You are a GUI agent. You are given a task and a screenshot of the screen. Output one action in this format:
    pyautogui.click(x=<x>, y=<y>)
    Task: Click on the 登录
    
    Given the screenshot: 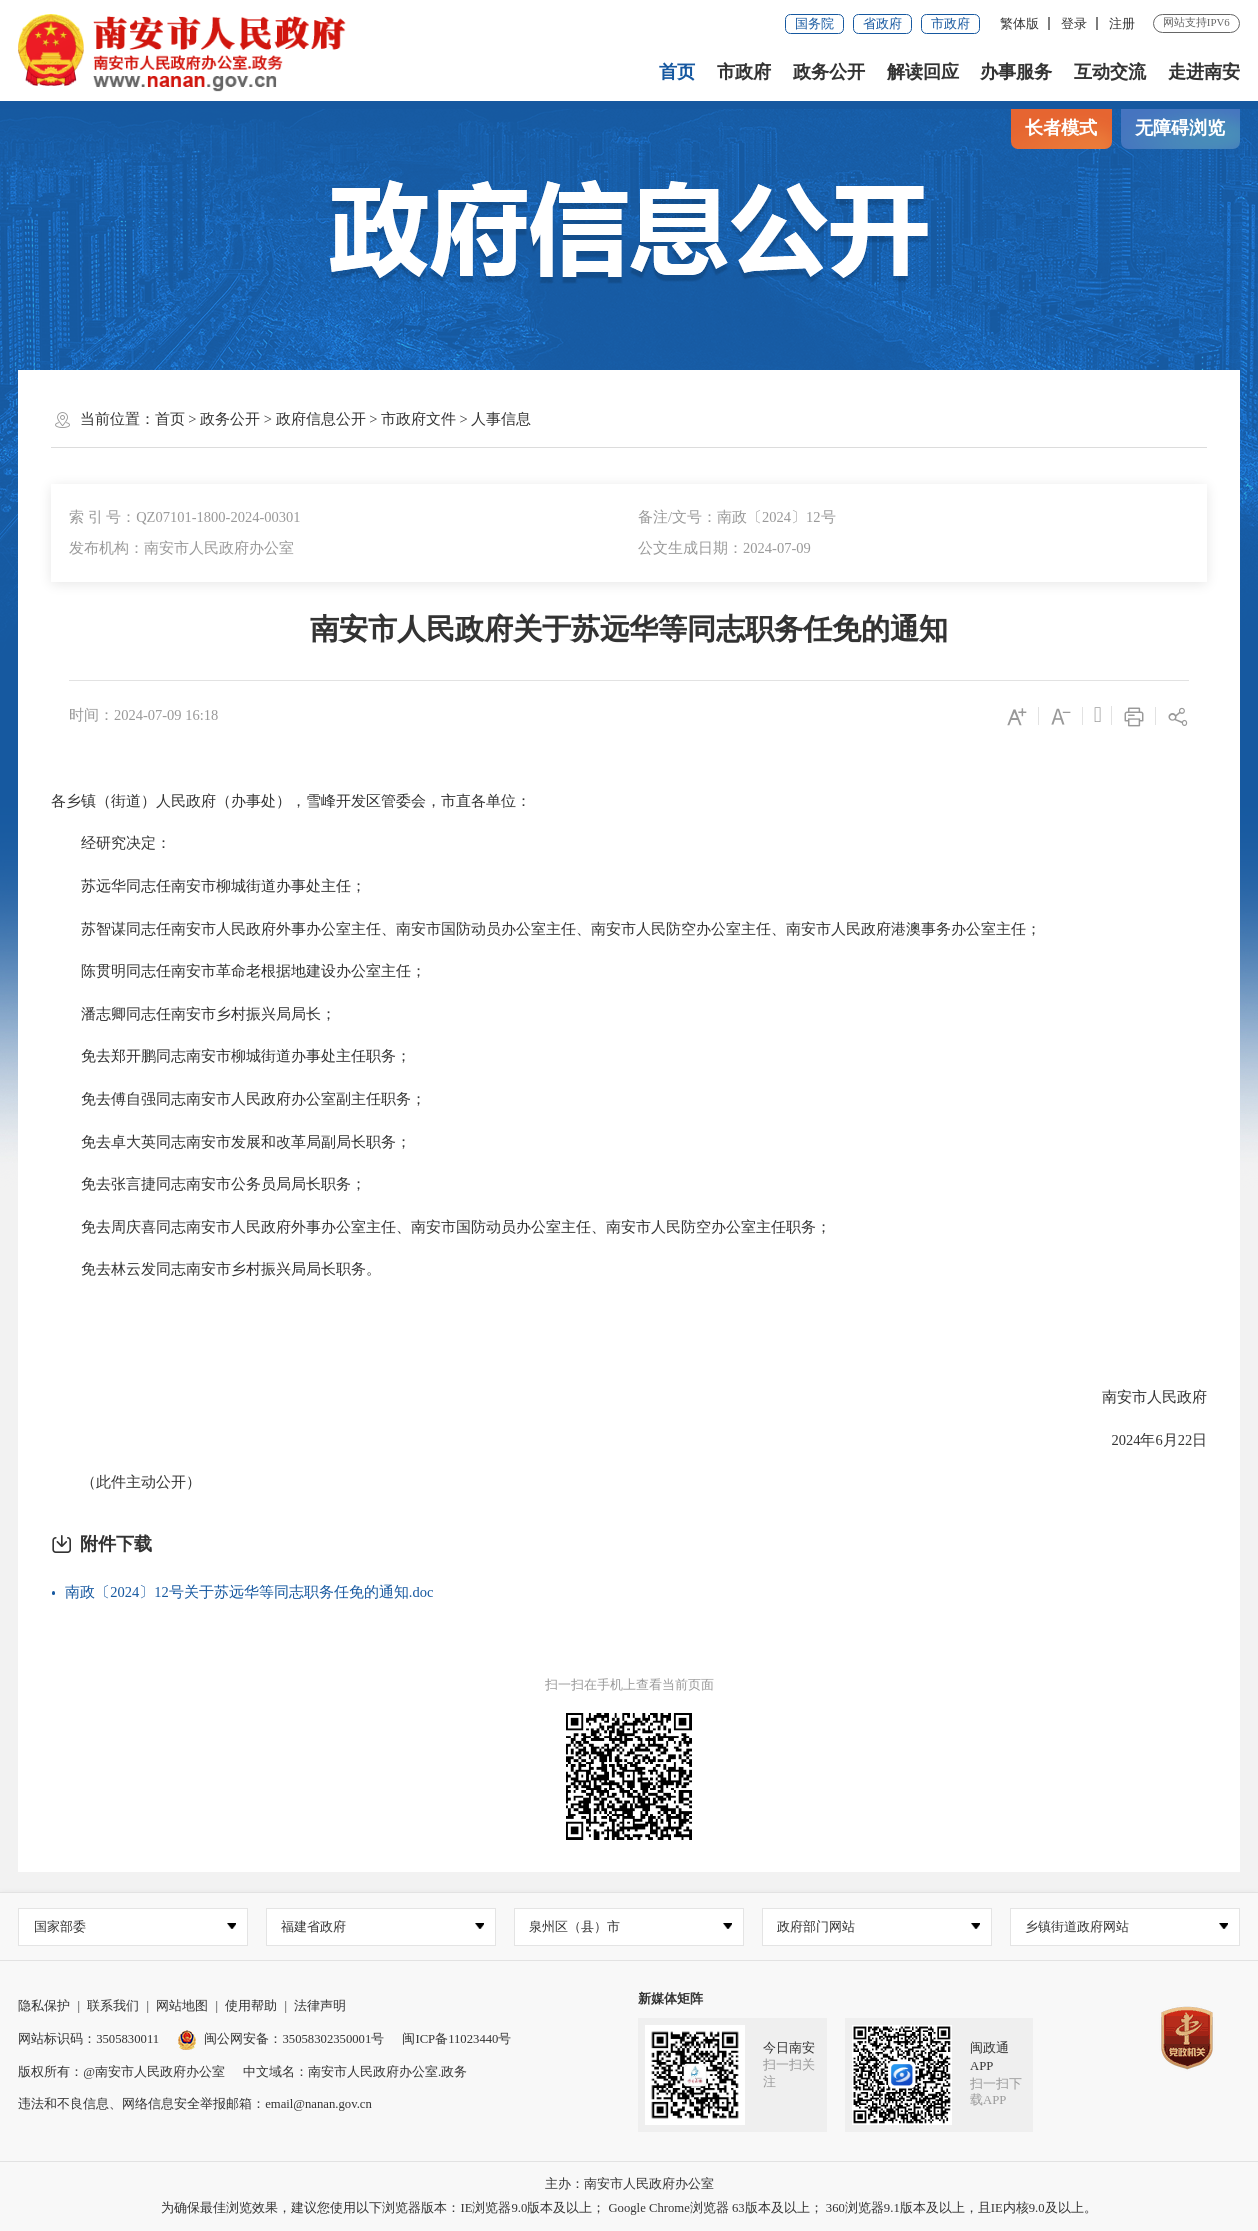 What is the action you would take?
    pyautogui.click(x=1074, y=24)
    